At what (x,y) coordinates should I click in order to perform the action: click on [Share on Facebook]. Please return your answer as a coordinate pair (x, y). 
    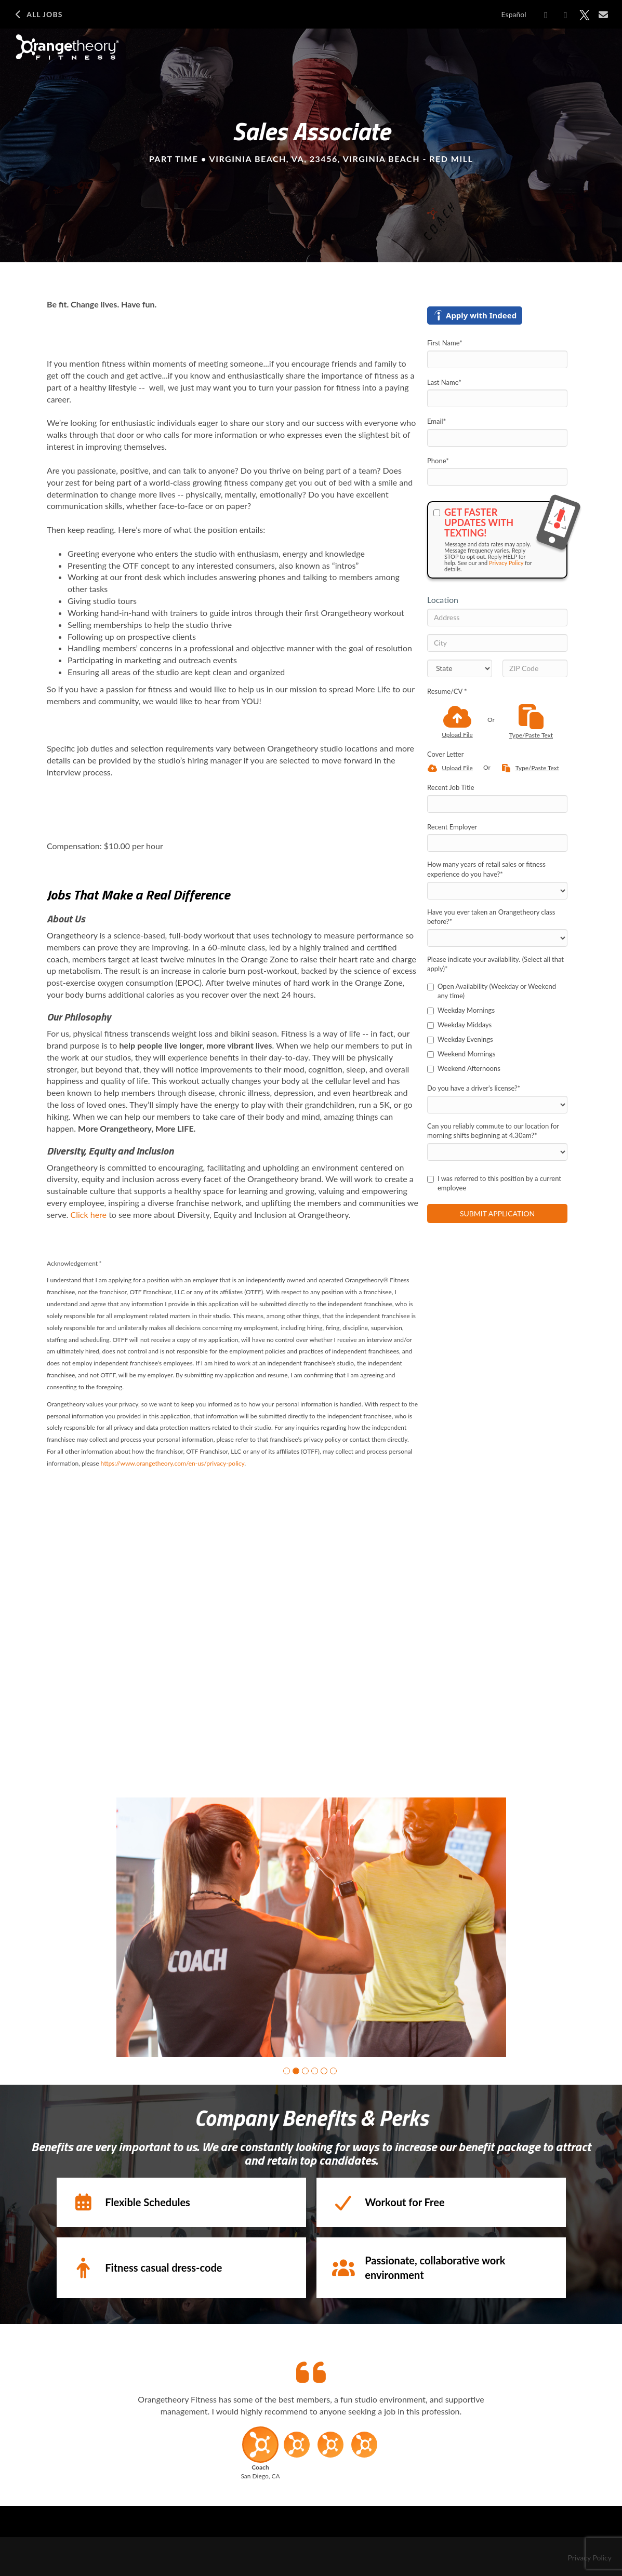
    Looking at the image, I should click on (546, 15).